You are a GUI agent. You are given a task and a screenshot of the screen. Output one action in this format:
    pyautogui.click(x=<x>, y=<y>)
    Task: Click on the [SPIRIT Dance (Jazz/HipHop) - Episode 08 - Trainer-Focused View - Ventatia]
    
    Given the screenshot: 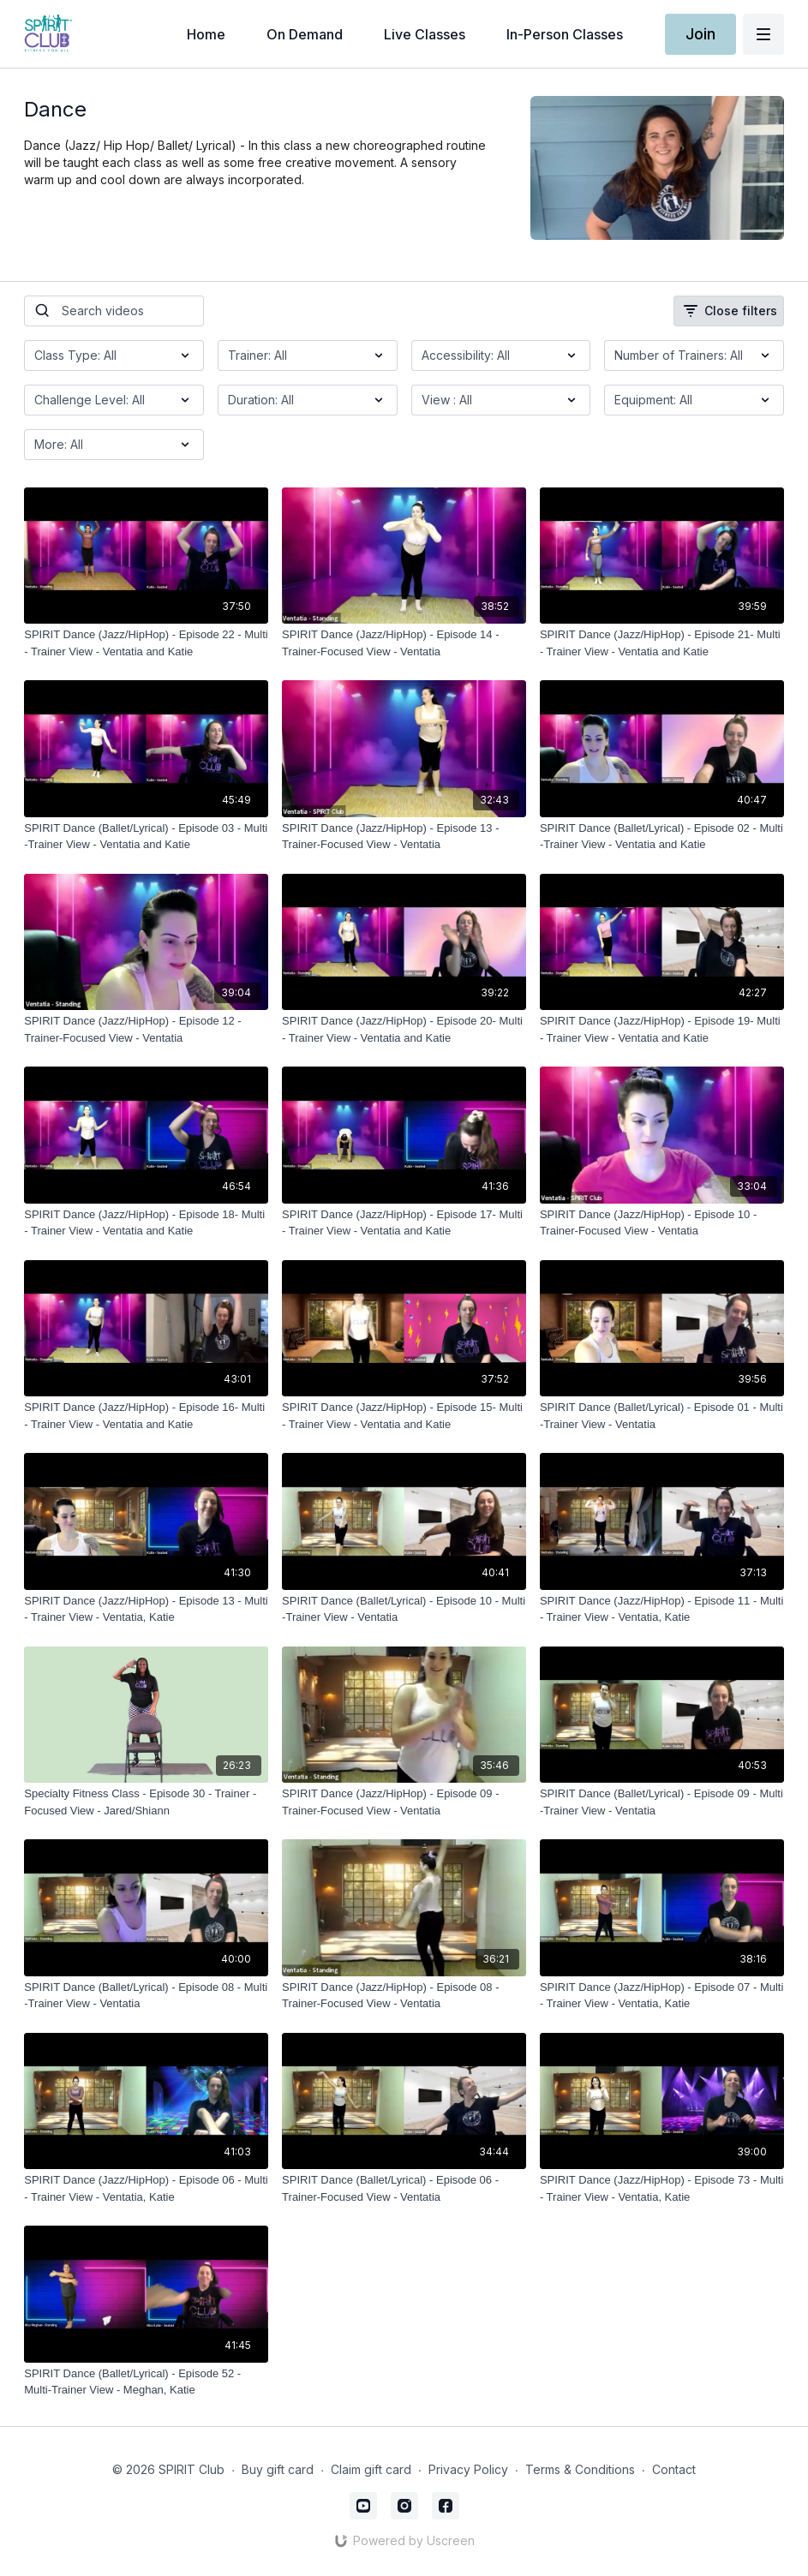 What is the action you would take?
    pyautogui.click(x=404, y=1995)
    